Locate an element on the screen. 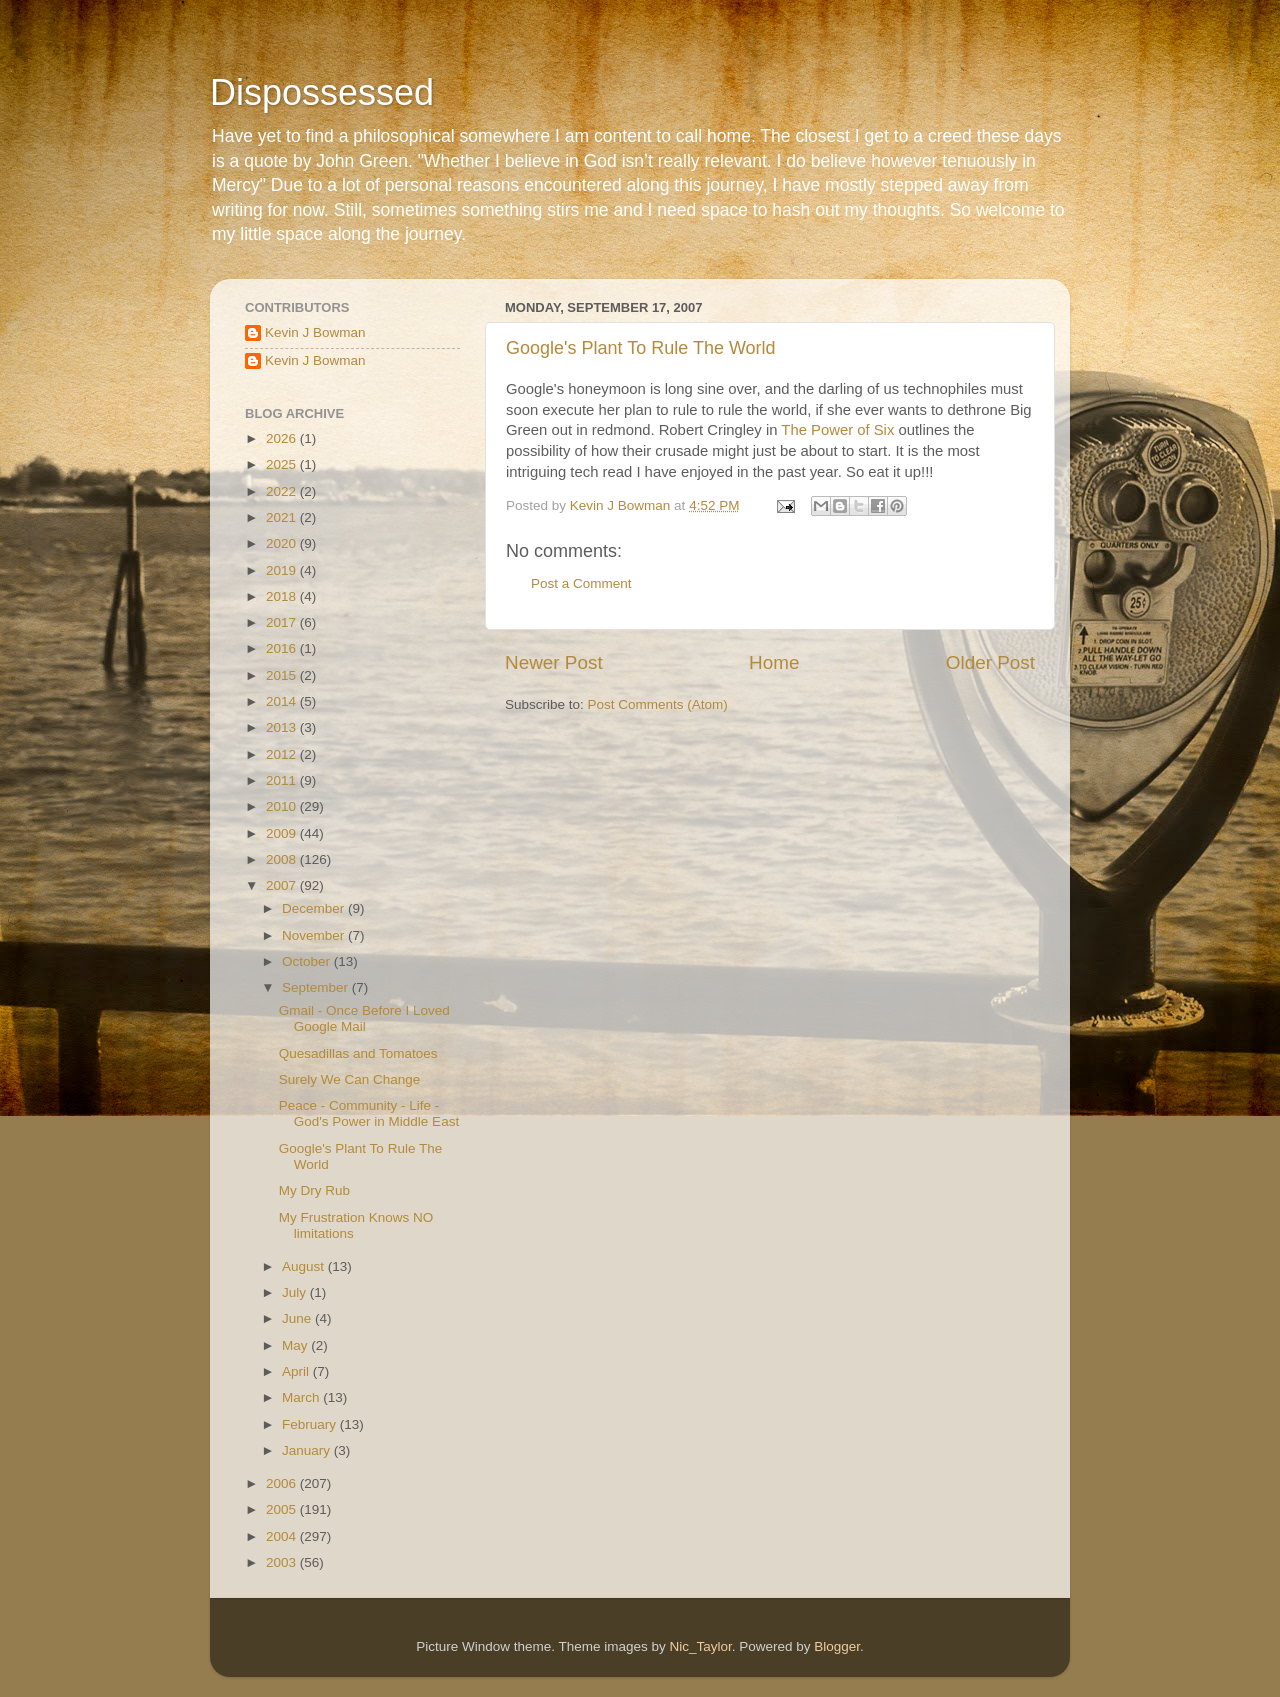 This screenshot has width=1280, height=1697. January is located at coordinates (308, 1450).